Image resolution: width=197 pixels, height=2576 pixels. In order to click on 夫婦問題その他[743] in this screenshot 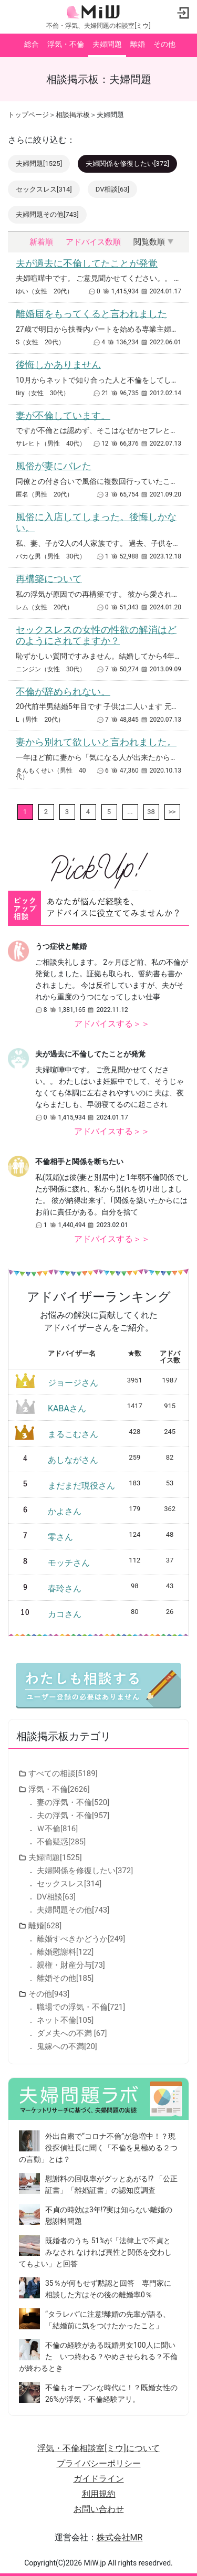, I will do `click(47, 214)`.